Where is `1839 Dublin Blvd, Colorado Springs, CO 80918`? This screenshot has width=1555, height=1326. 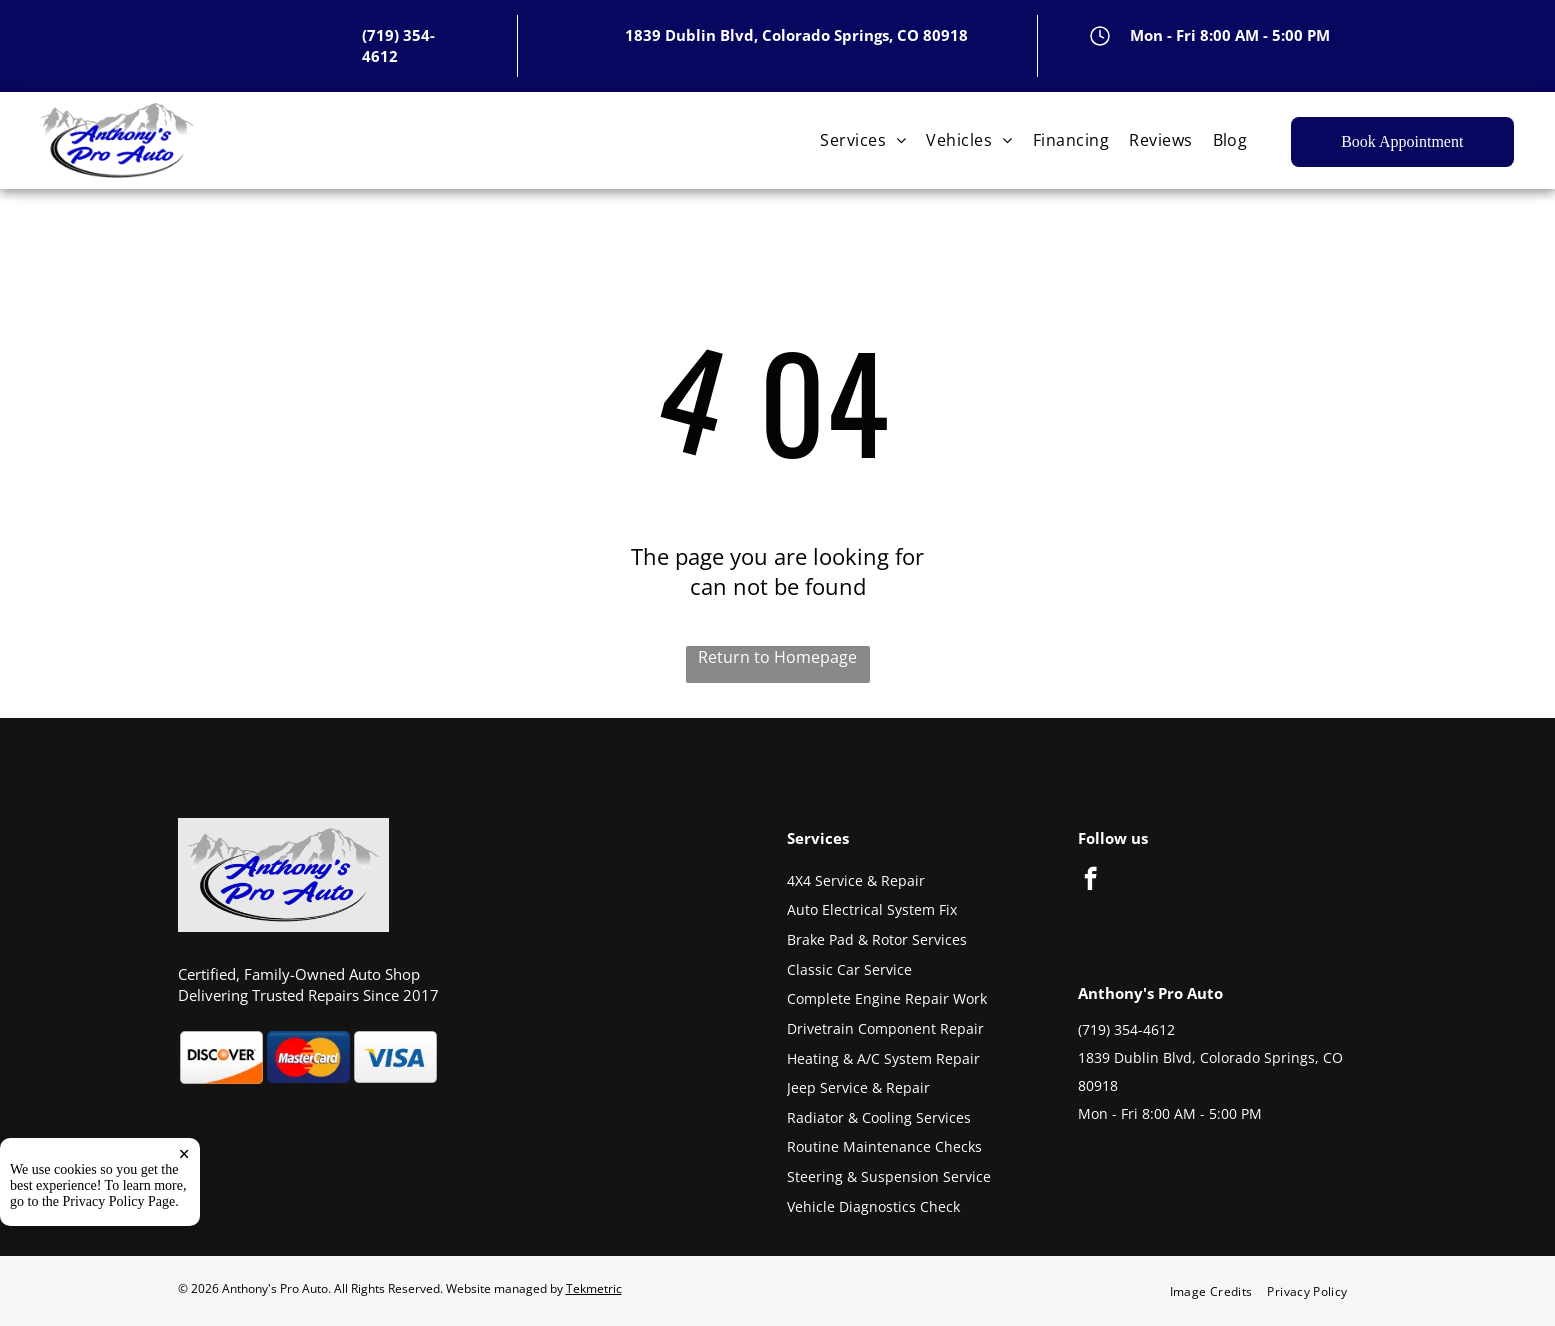 1839 Dublin Blvd, Colorado Springs, CO 80918 is located at coordinates (796, 35).